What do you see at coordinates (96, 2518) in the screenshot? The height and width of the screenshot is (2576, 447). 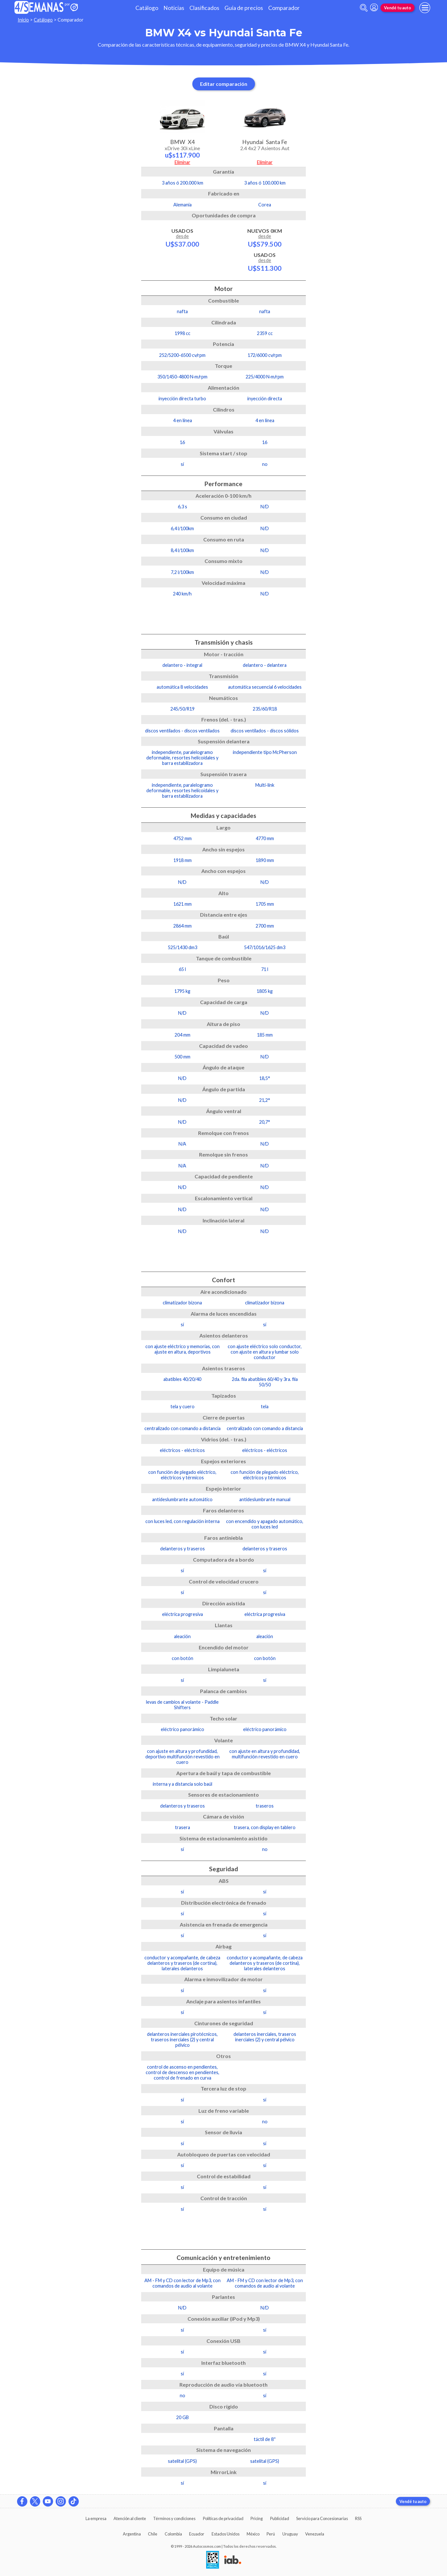 I see `La empresa` at bounding box center [96, 2518].